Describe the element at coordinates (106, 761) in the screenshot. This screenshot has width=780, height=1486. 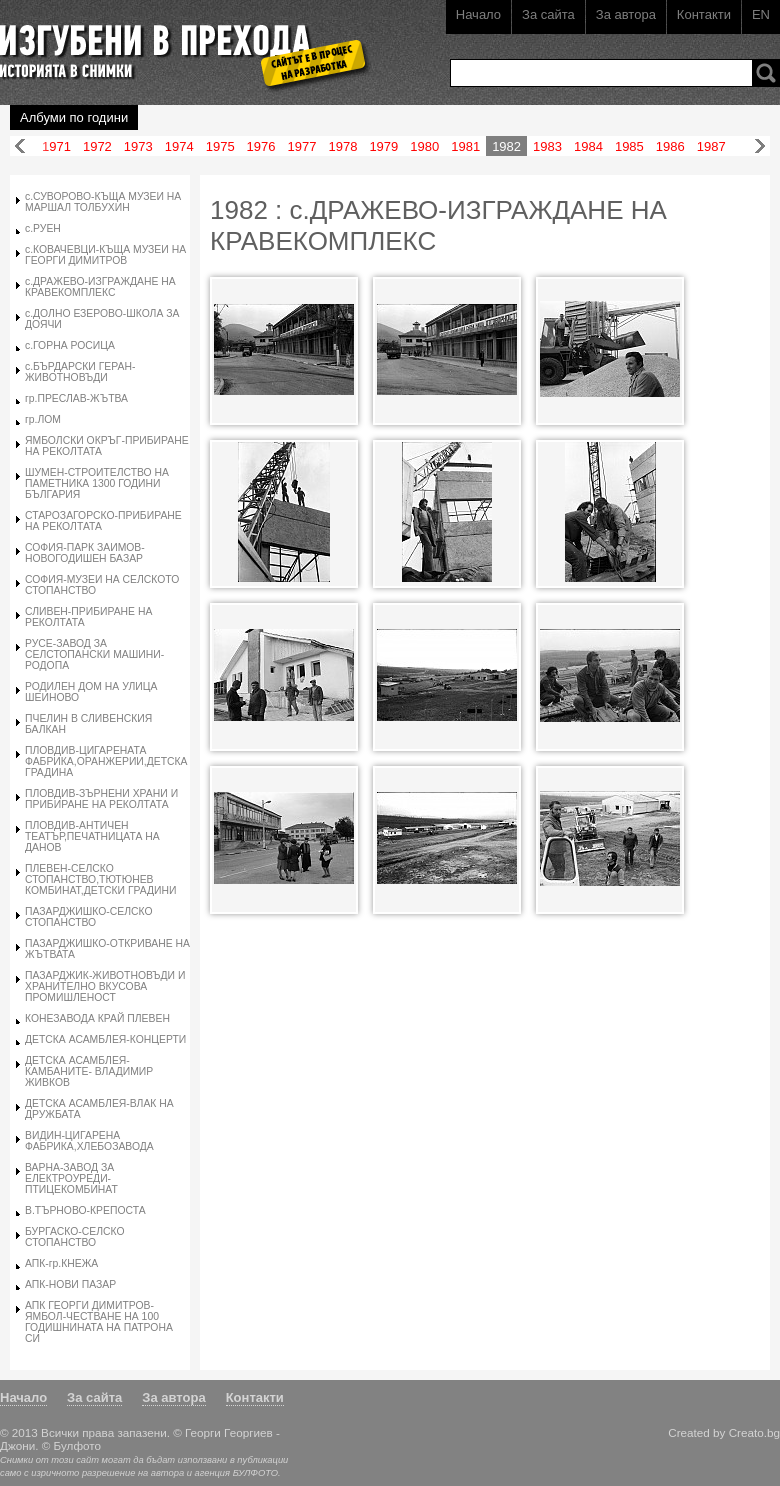
I see `ПЛОВДИВ-ЦИГАРЕНАТА ФАБРИКА,ОРАНЖЕРИИ,ДЕТСКА ГРАДИНА` at that location.